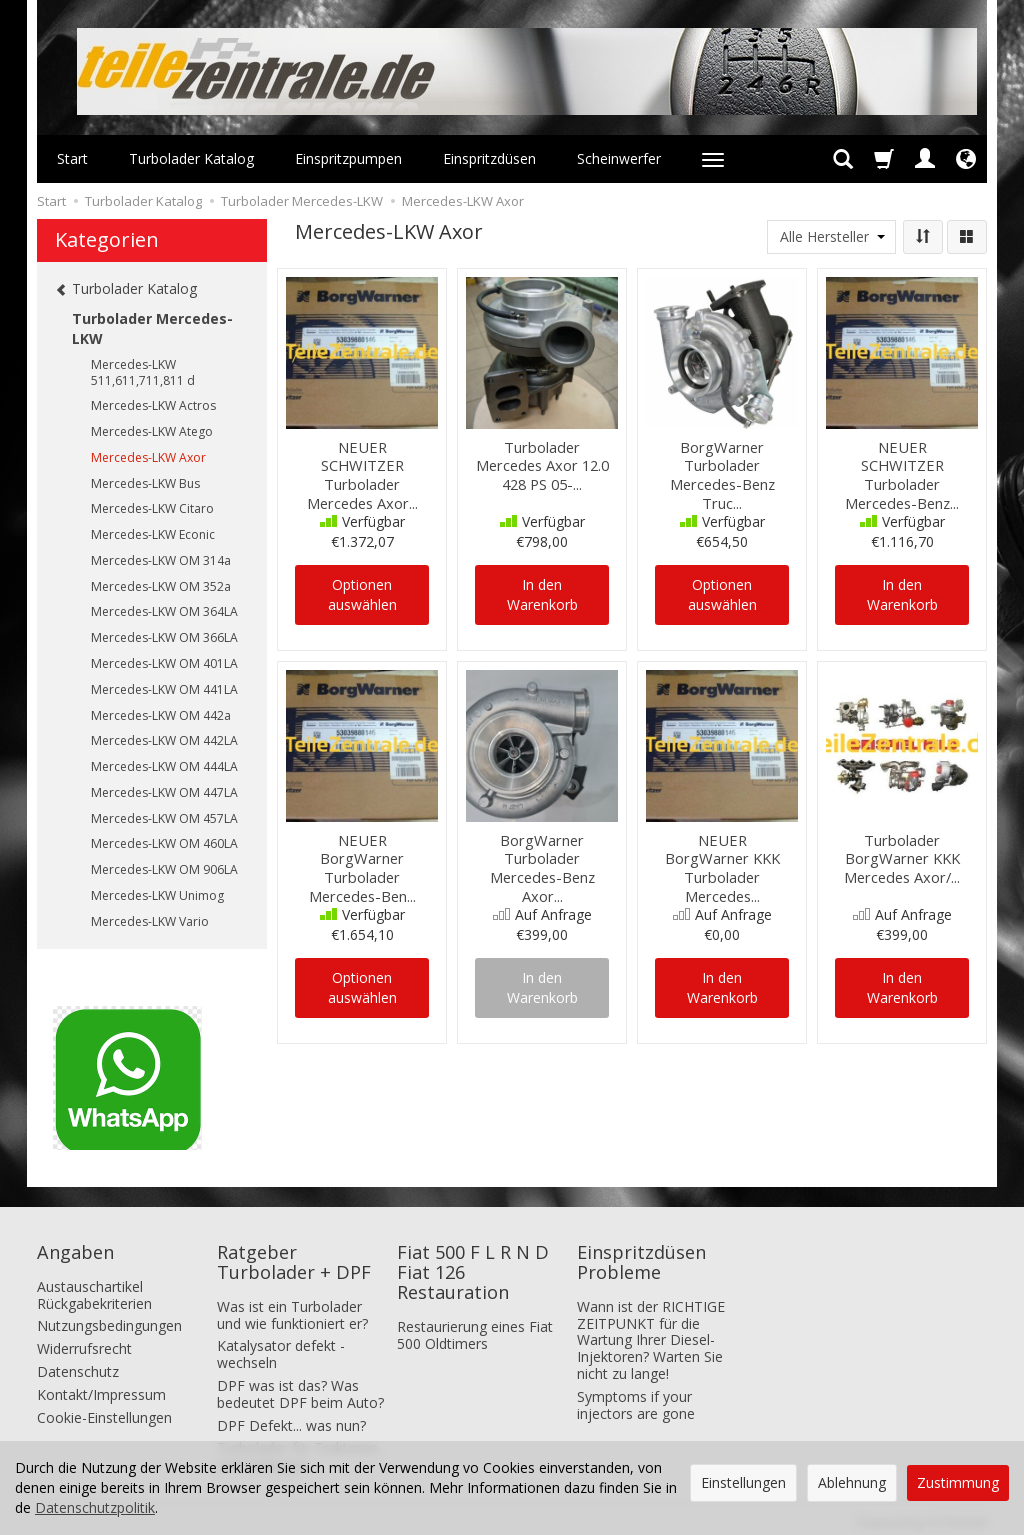  I want to click on Start, so click(72, 158).